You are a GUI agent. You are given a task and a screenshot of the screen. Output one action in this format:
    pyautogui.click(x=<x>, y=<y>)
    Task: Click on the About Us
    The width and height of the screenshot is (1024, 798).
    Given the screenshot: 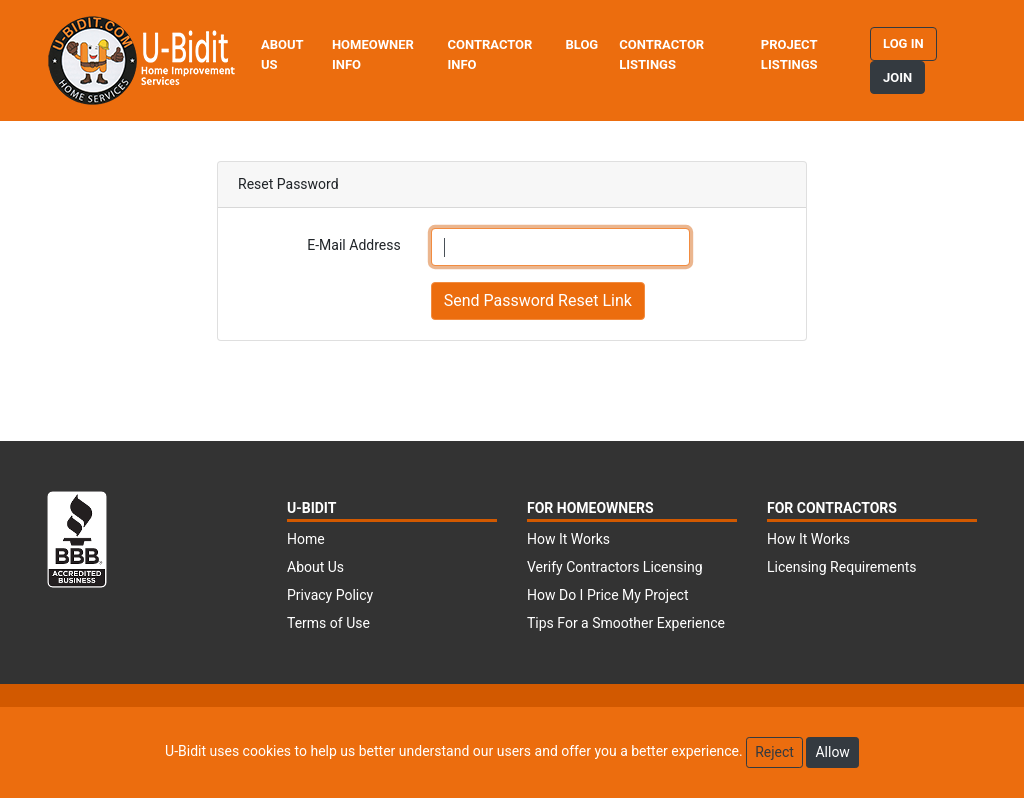 What is the action you would take?
    pyautogui.click(x=282, y=54)
    